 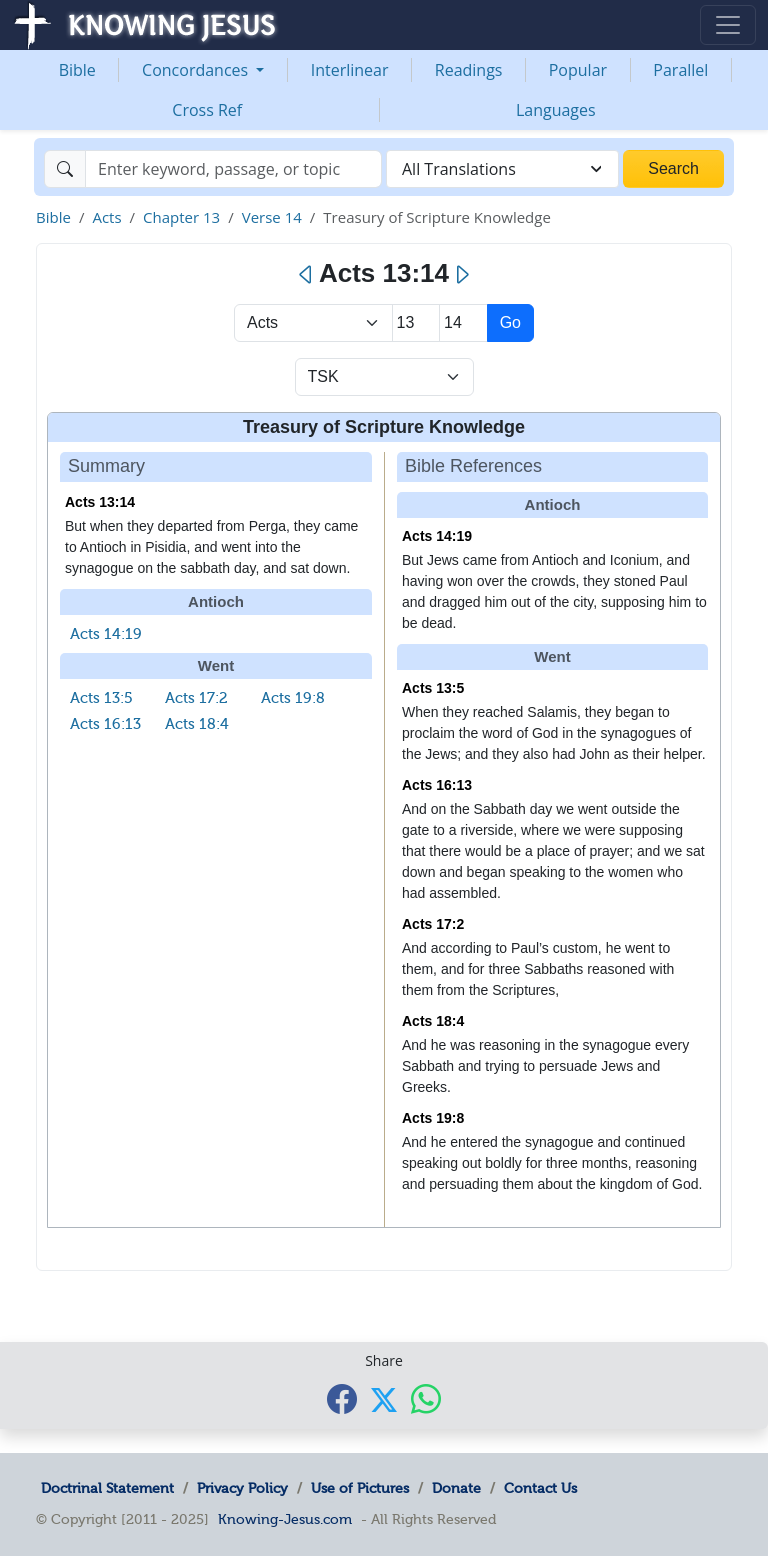 What do you see at coordinates (463, 323) in the screenshot?
I see `[Select Verse]` at bounding box center [463, 323].